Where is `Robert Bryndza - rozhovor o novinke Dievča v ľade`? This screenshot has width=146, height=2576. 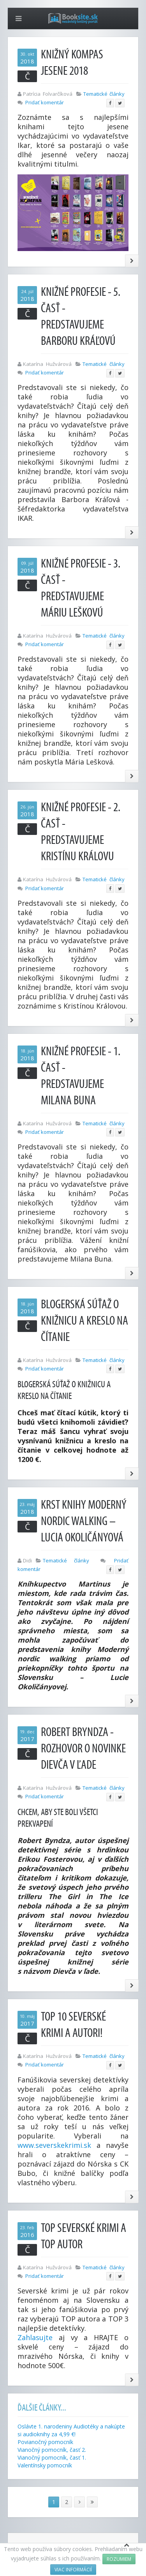
Robert Bryndza - rozhovor o novinke Dievča v ľade is located at coordinates (83, 1748).